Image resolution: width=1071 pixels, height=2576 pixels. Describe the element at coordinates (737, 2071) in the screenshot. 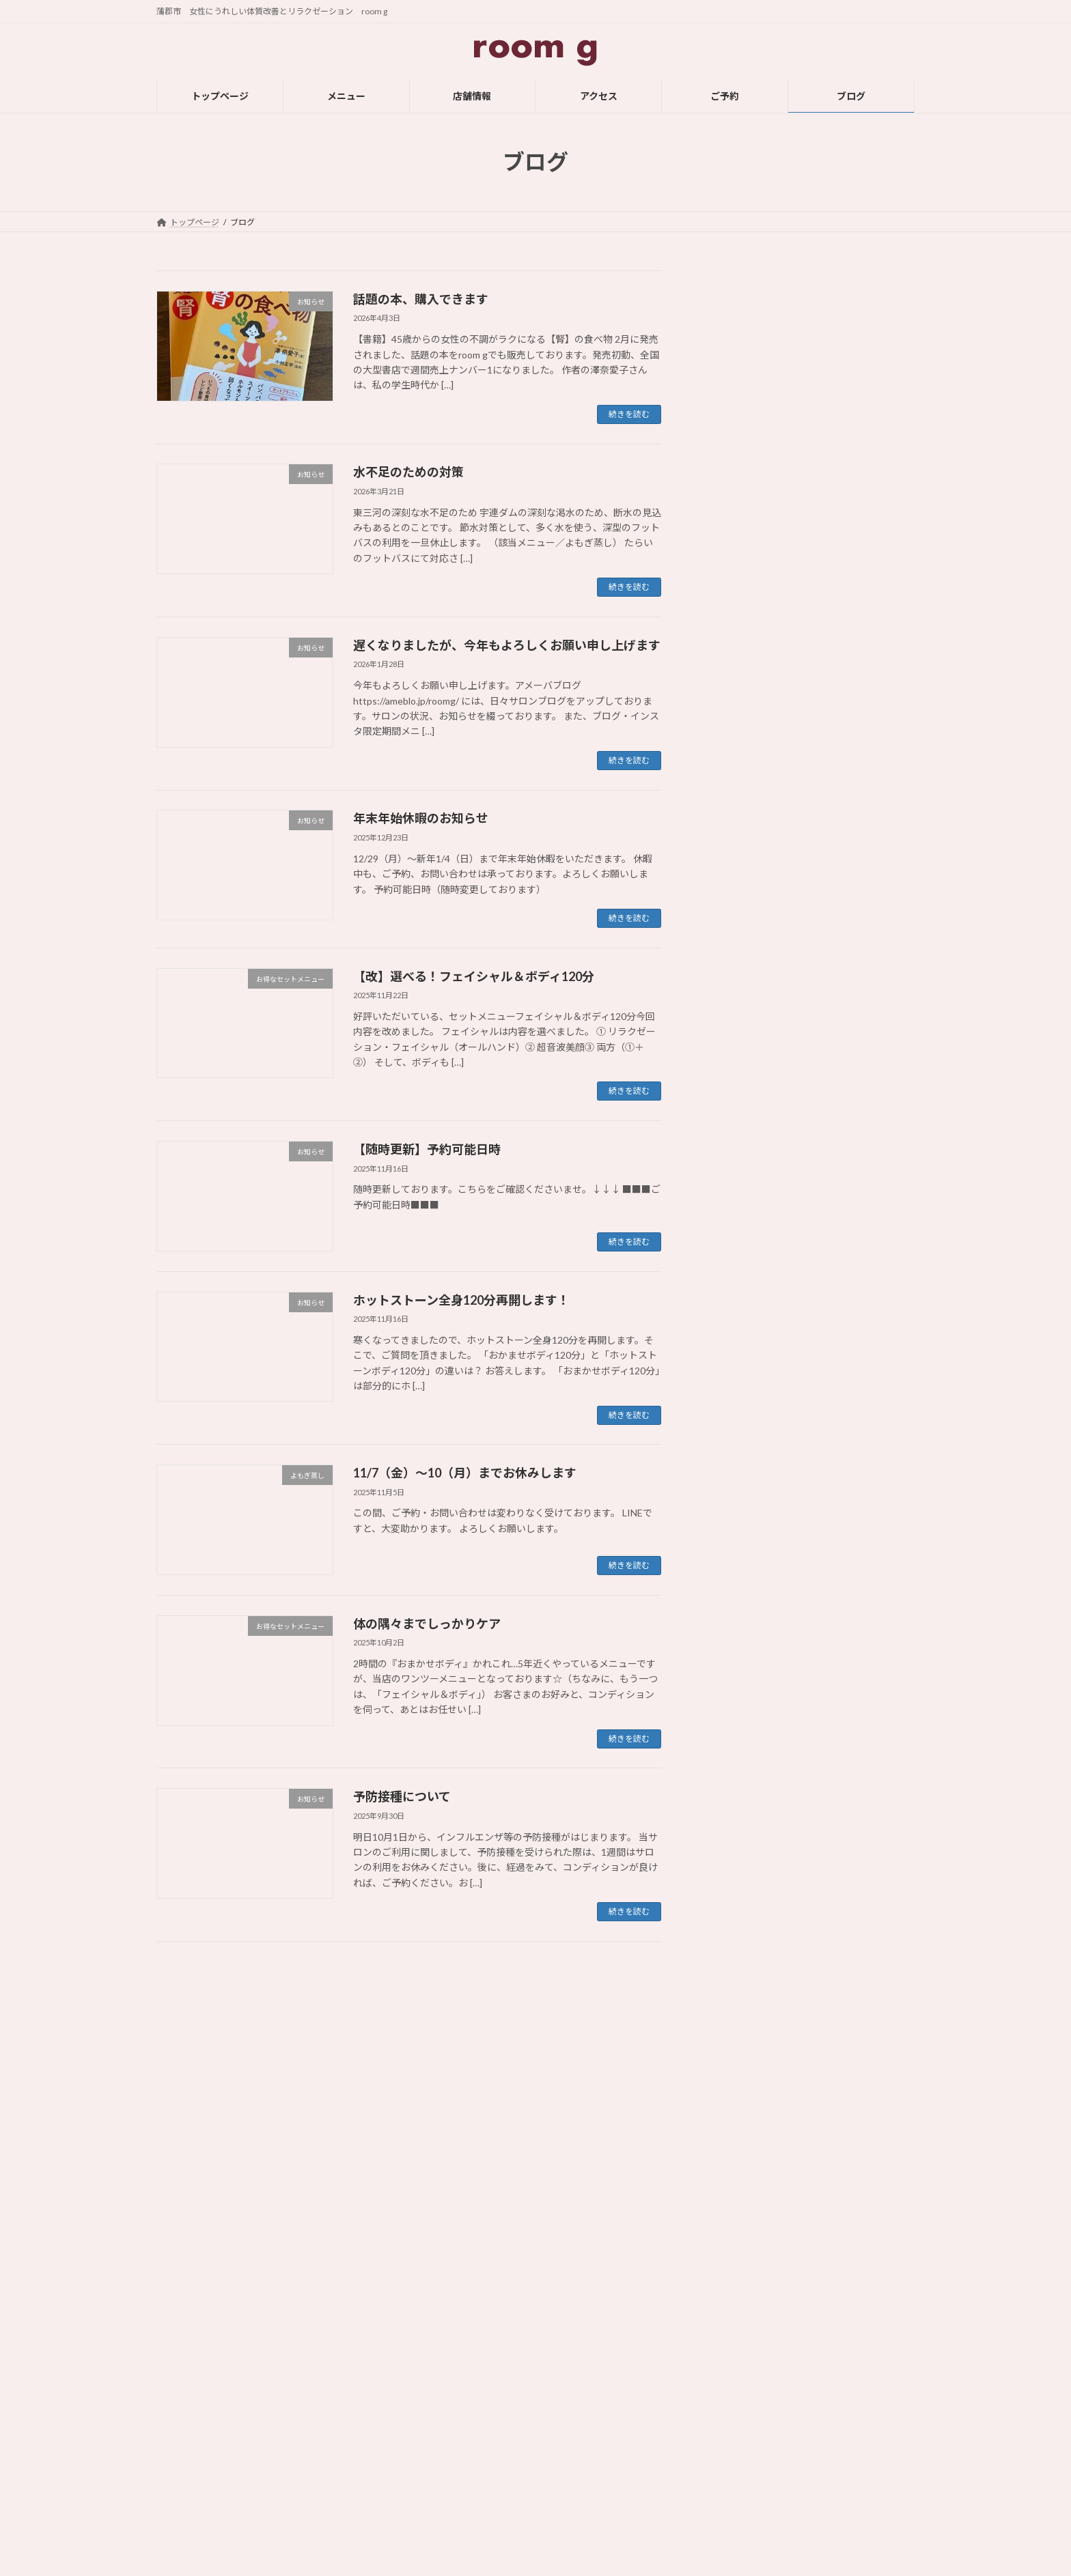

I see `2024年1月` at that location.